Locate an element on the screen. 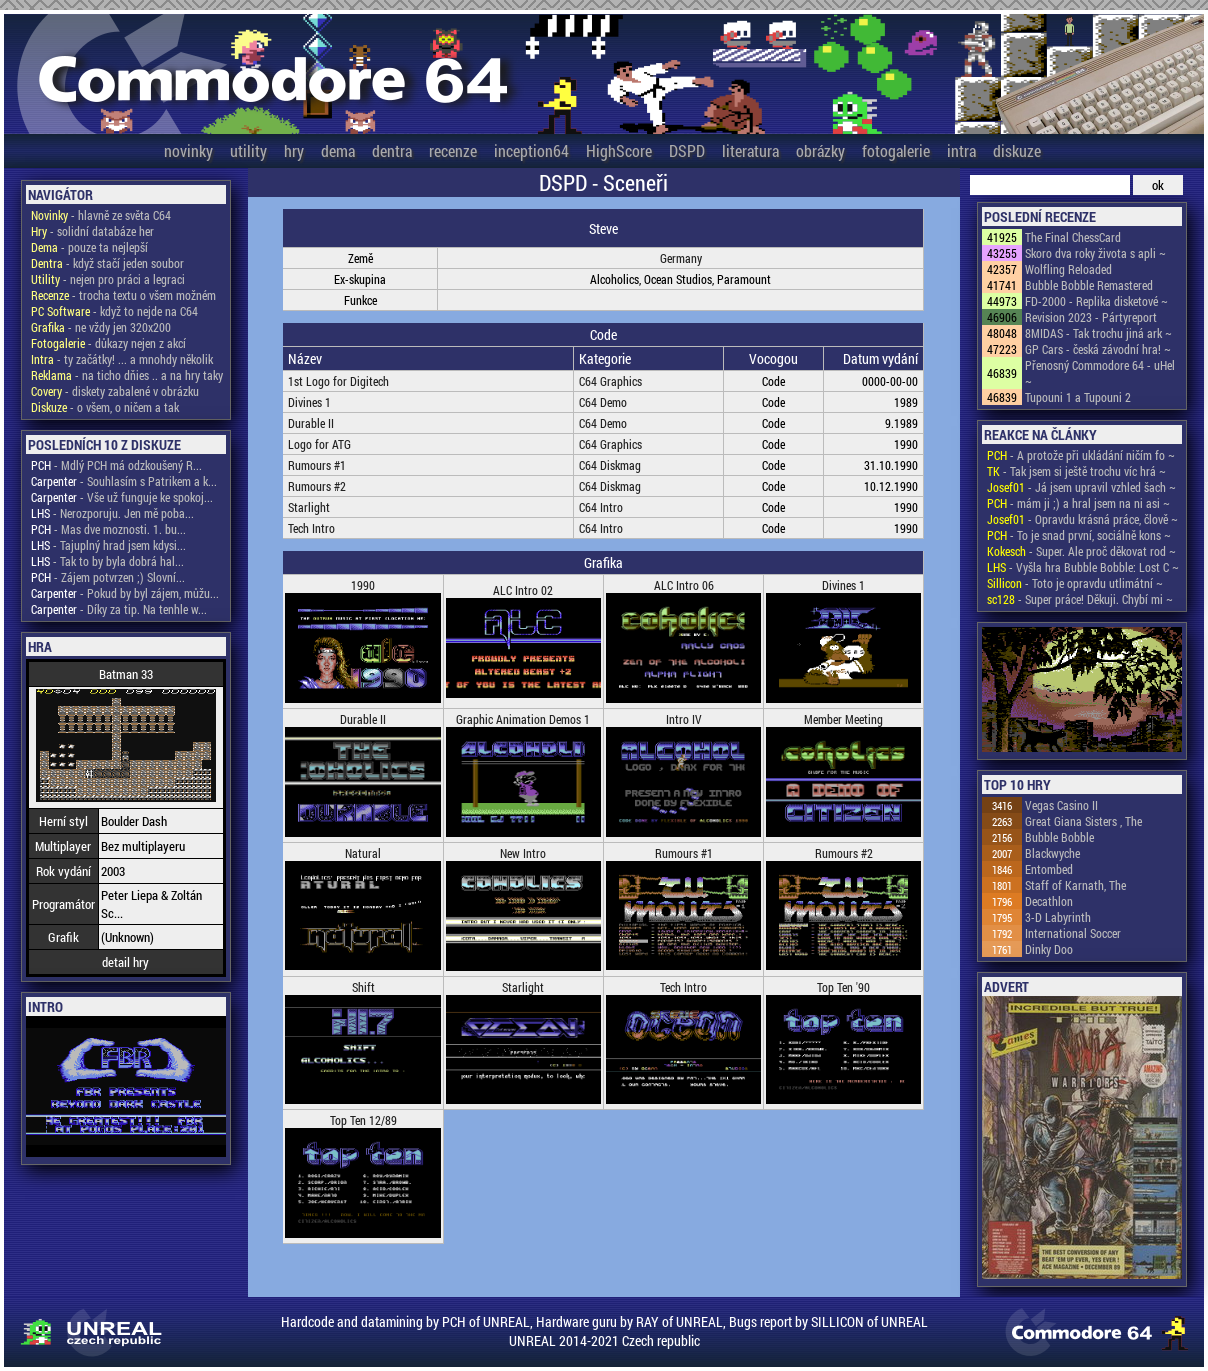  Skoro dva roky života s apli ~ is located at coordinates (1095, 253).